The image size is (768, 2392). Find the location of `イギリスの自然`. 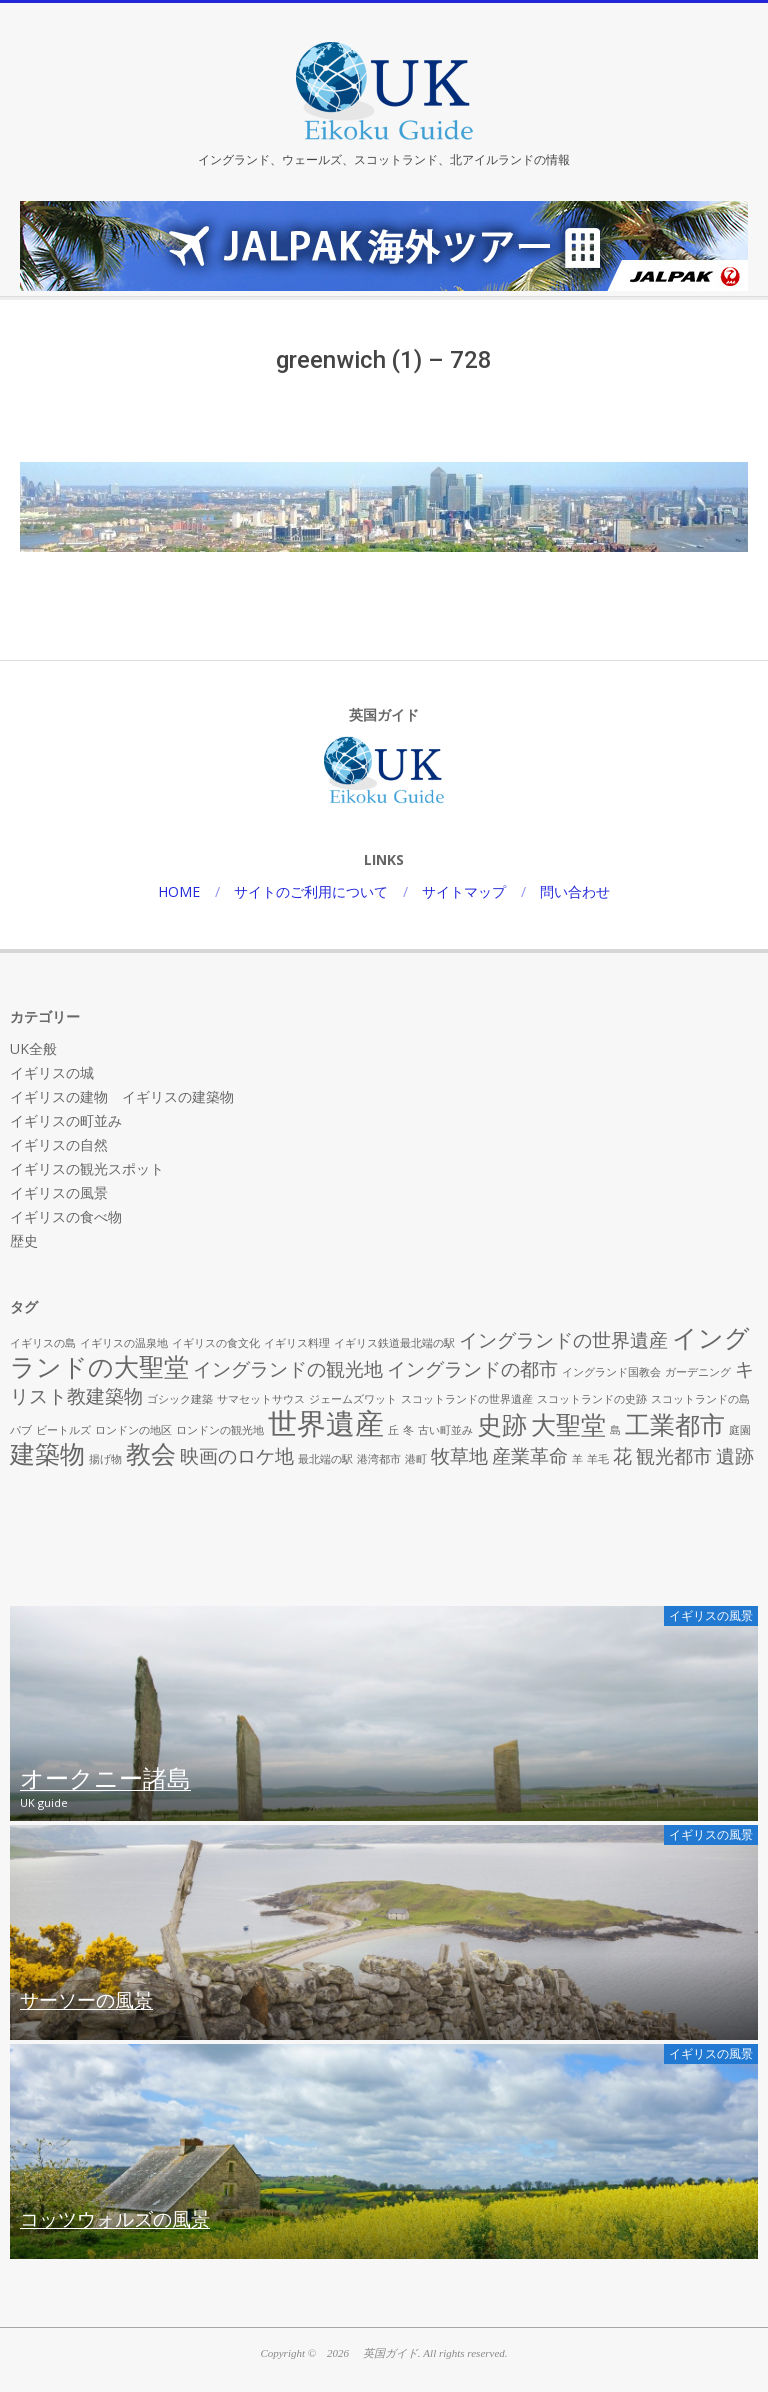

イギリスの自然 is located at coordinates (59, 1144).